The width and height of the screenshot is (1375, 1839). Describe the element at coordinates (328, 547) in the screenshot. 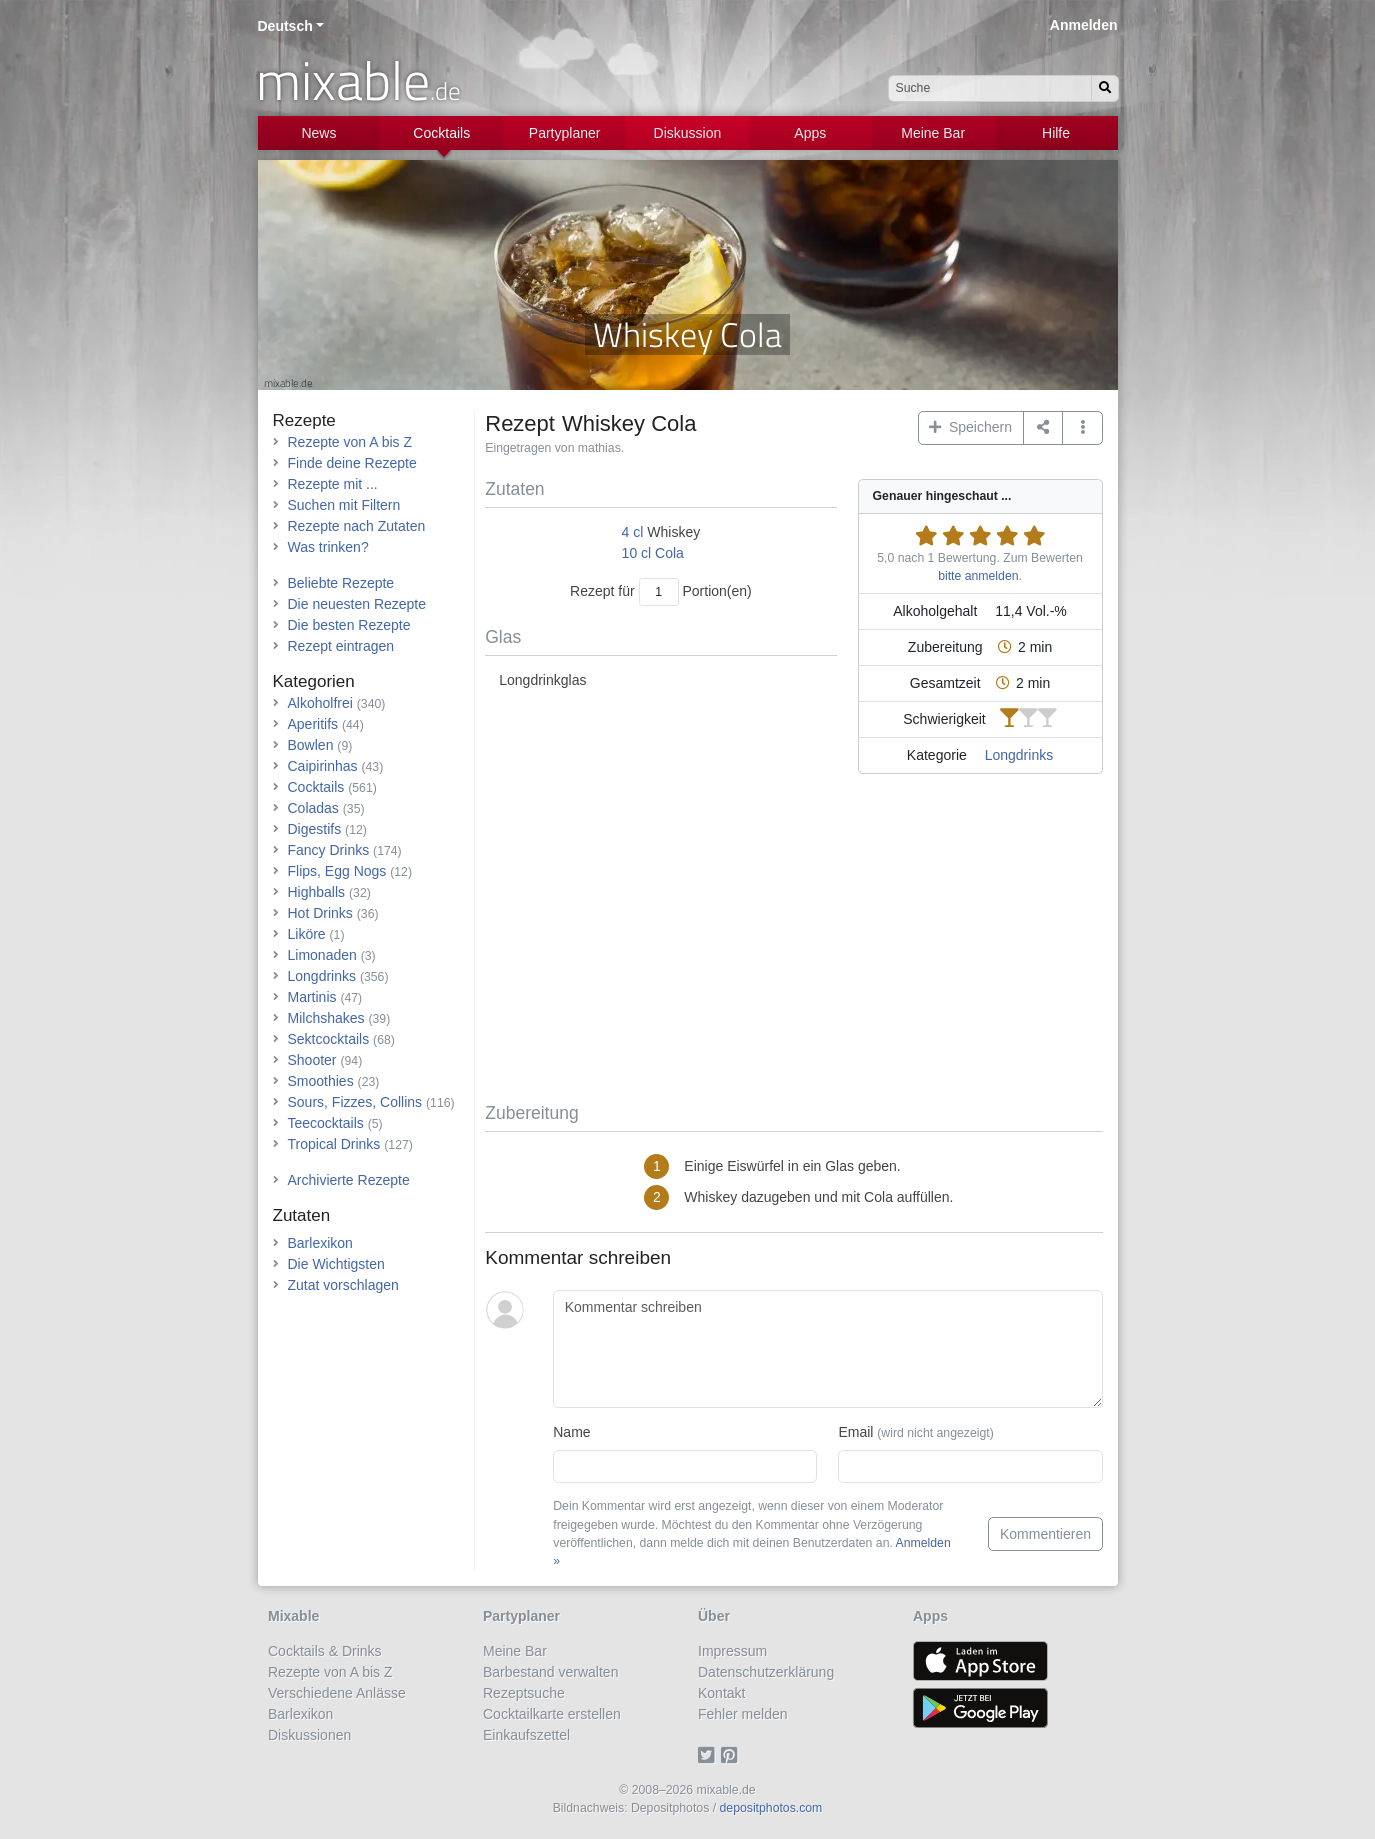

I see `Was trinken?` at that location.